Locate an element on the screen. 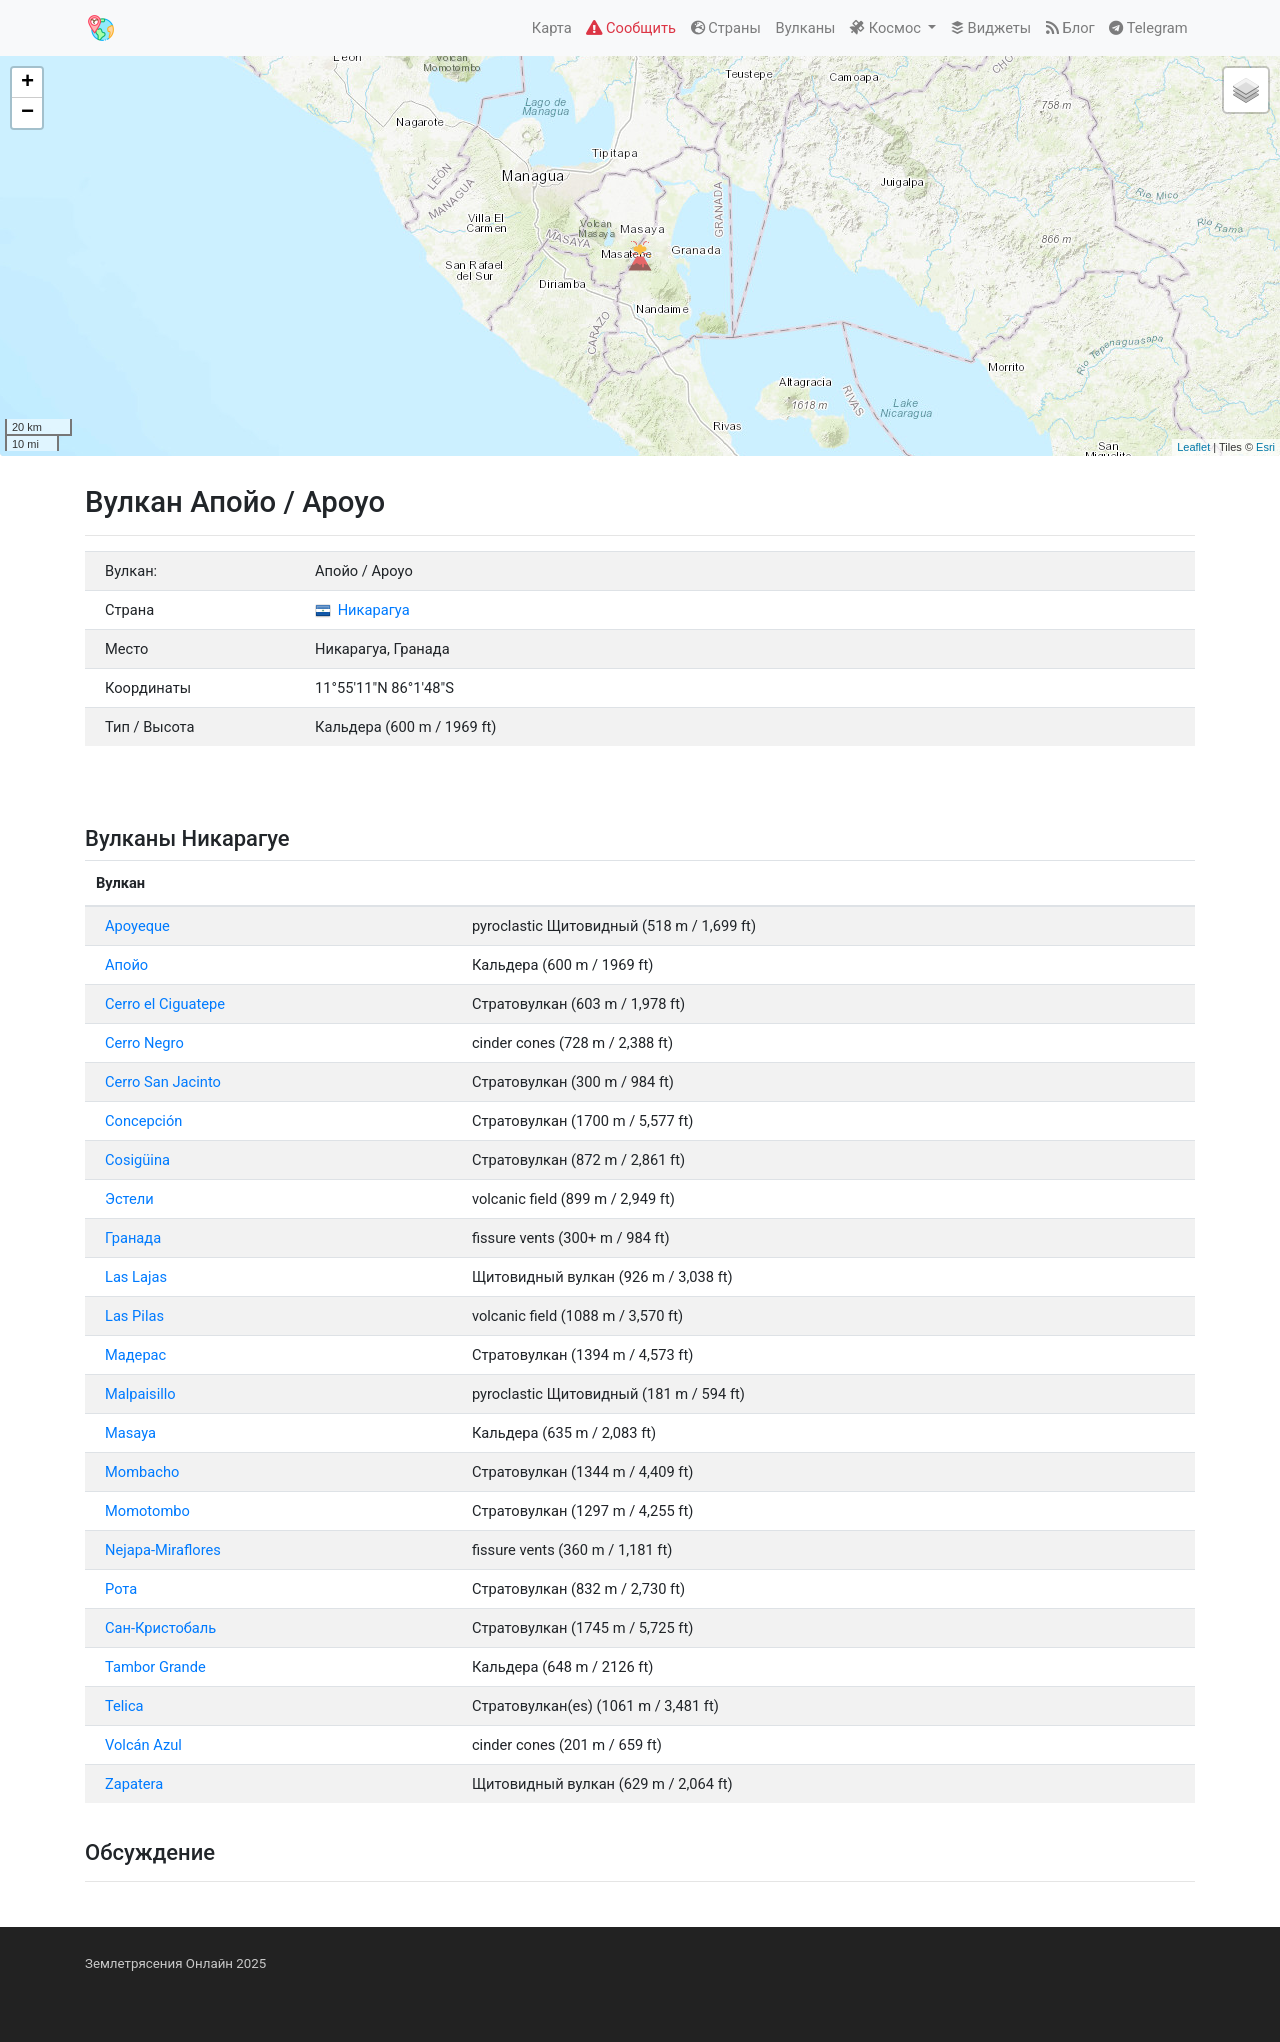  Mombacho is located at coordinates (142, 1472).